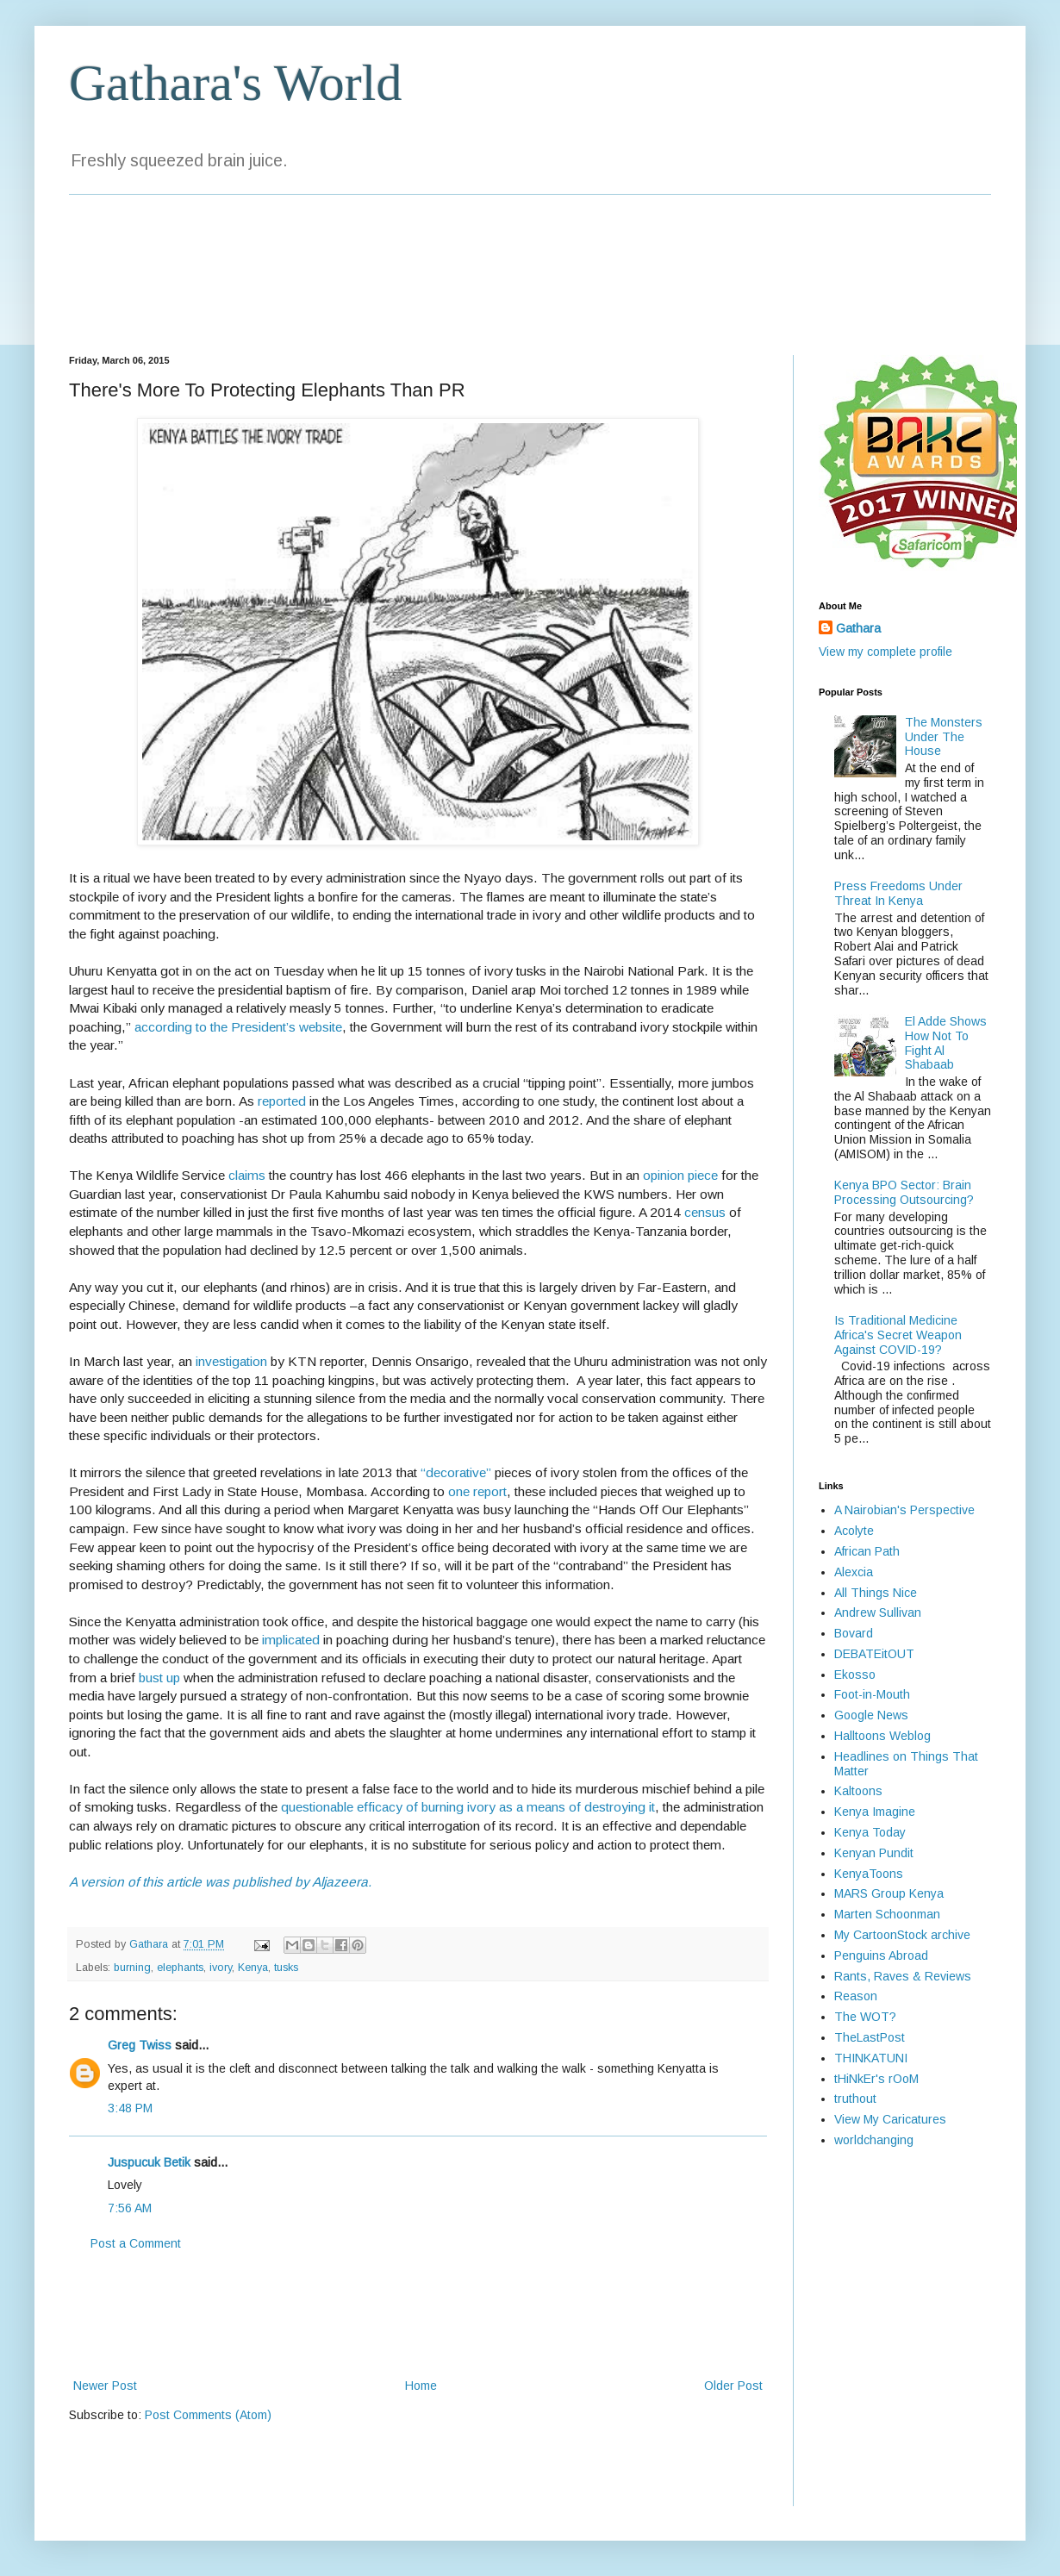 The width and height of the screenshot is (1060, 2576). I want to click on Kenya BPO Sector: Brain Processing Outsourcing?, so click(904, 1192).